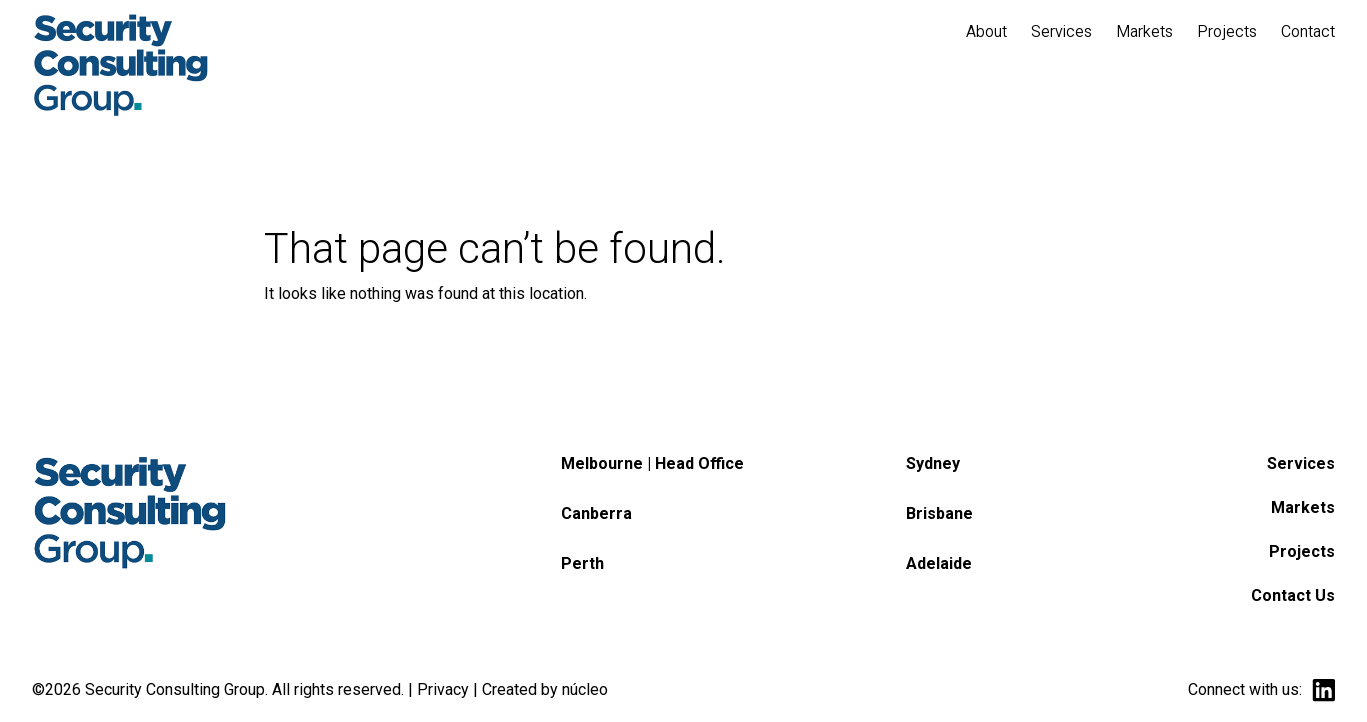 The image size is (1367, 722). I want to click on Privacy, so click(443, 689).